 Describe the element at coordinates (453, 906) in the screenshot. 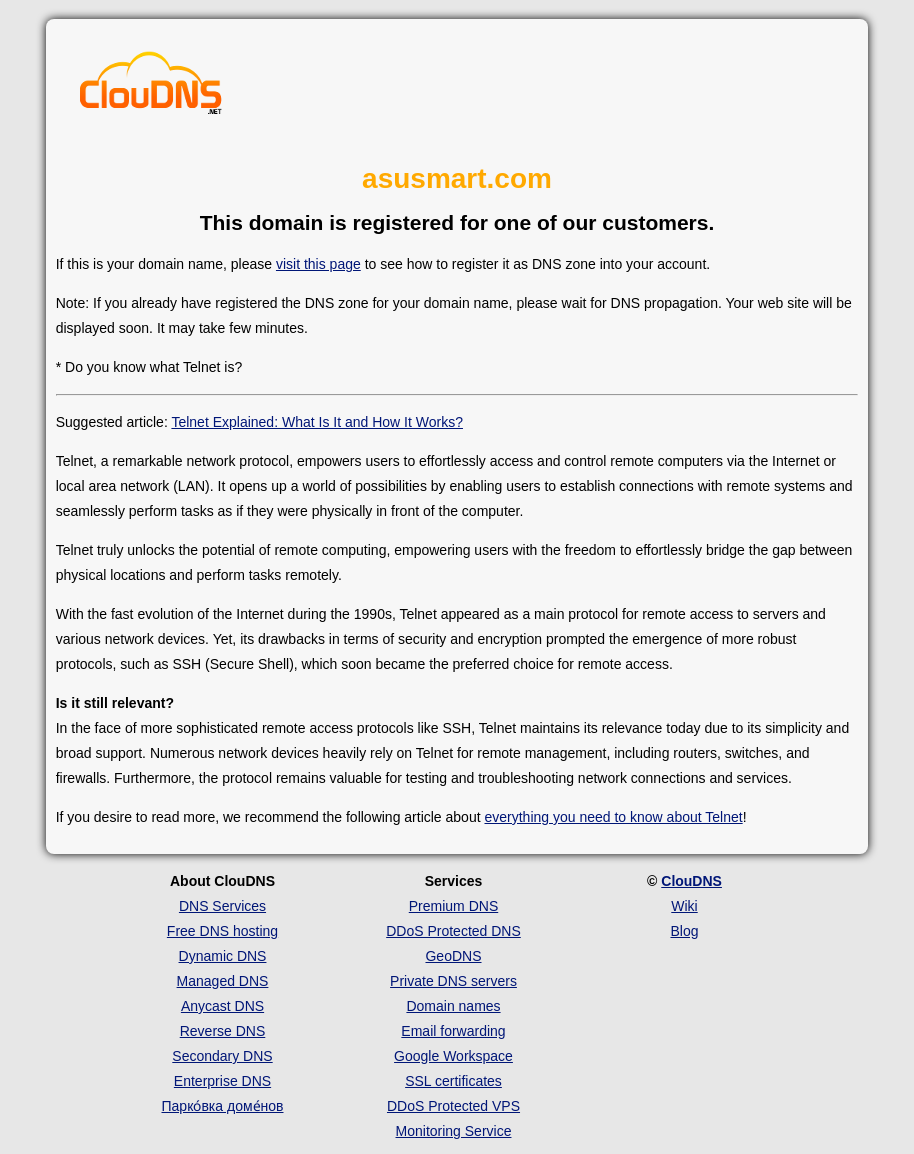

I see `Premium DNS` at that location.